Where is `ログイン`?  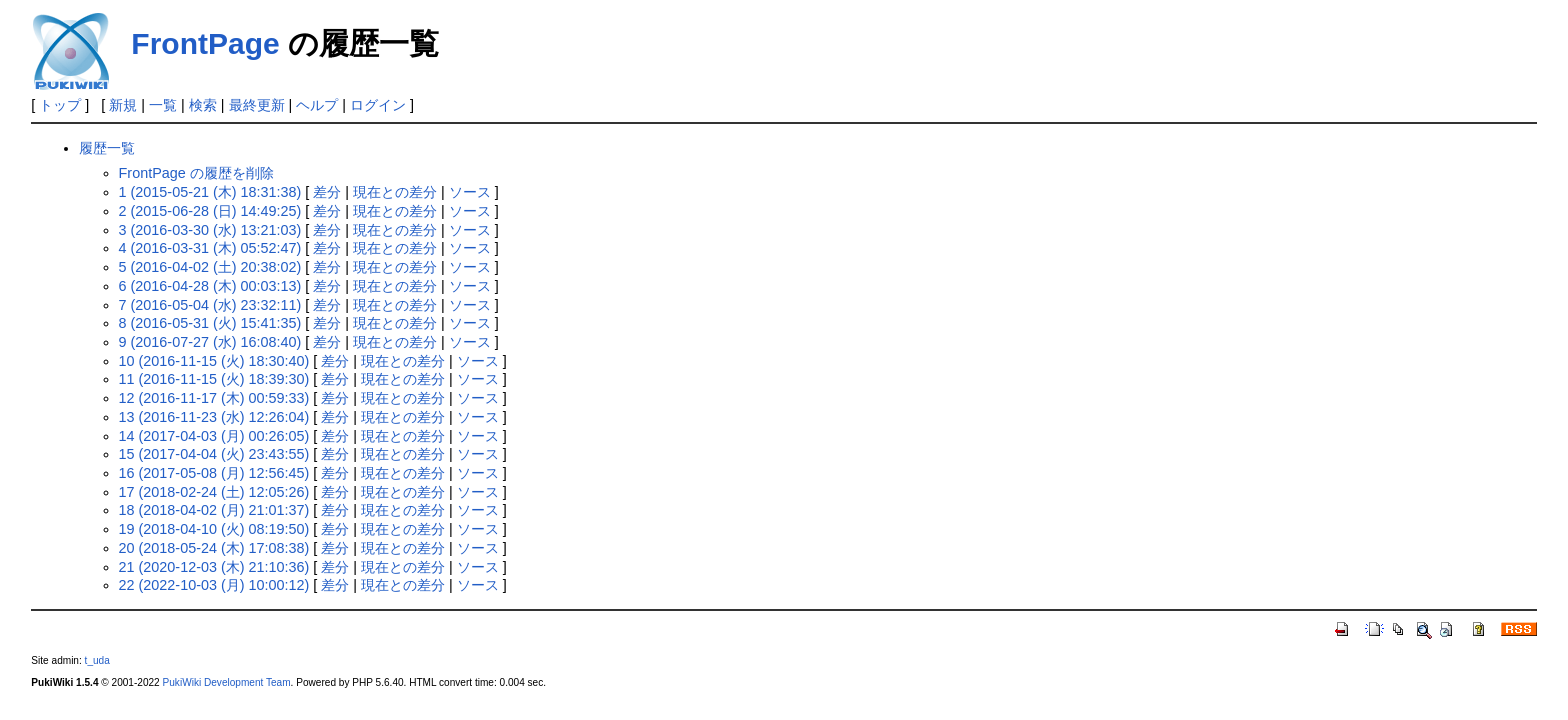
ログイン is located at coordinates (378, 105).